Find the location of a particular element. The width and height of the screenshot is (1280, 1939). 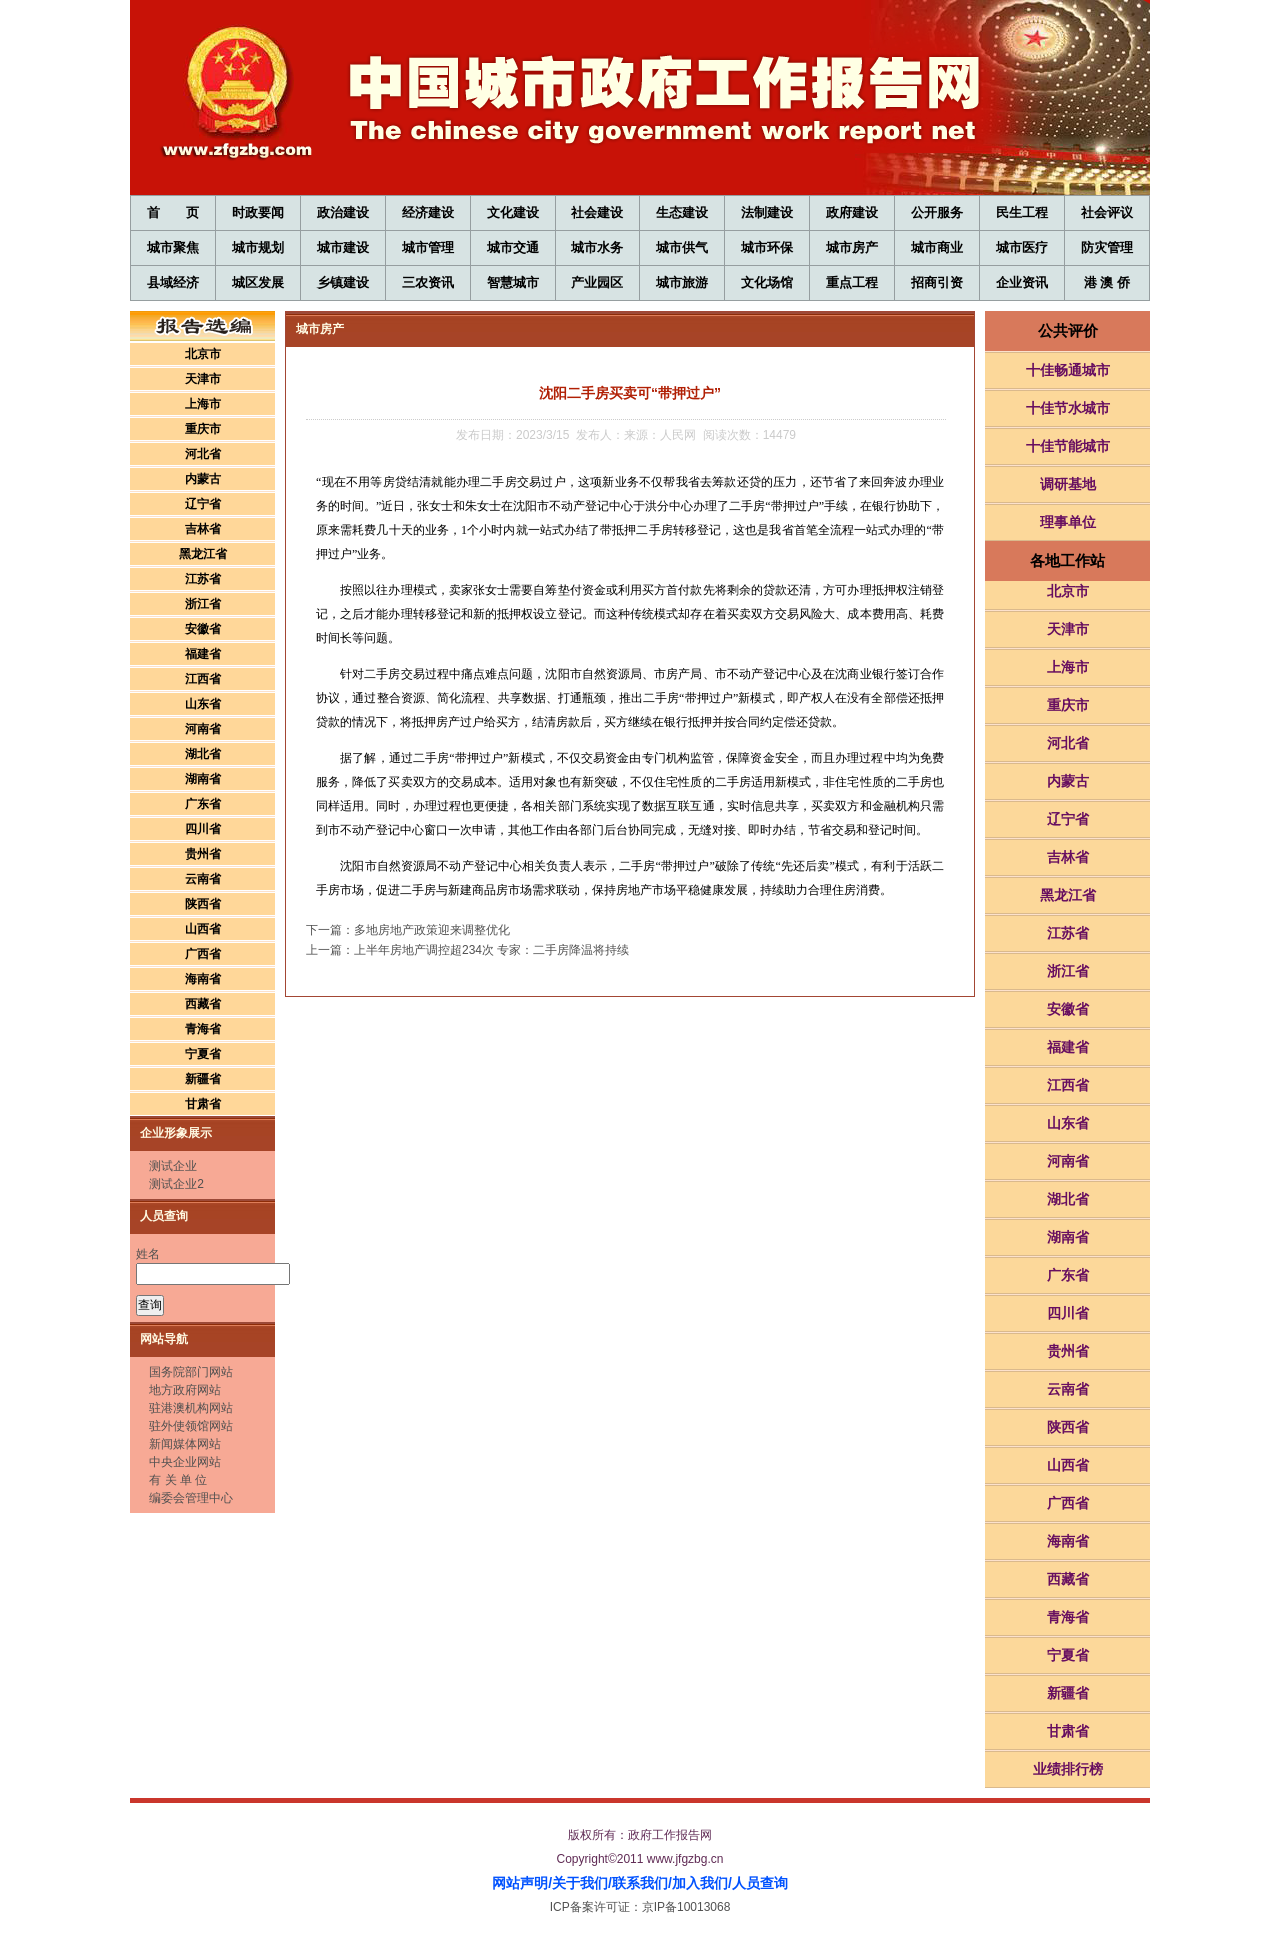

测试企业 is located at coordinates (173, 1166).